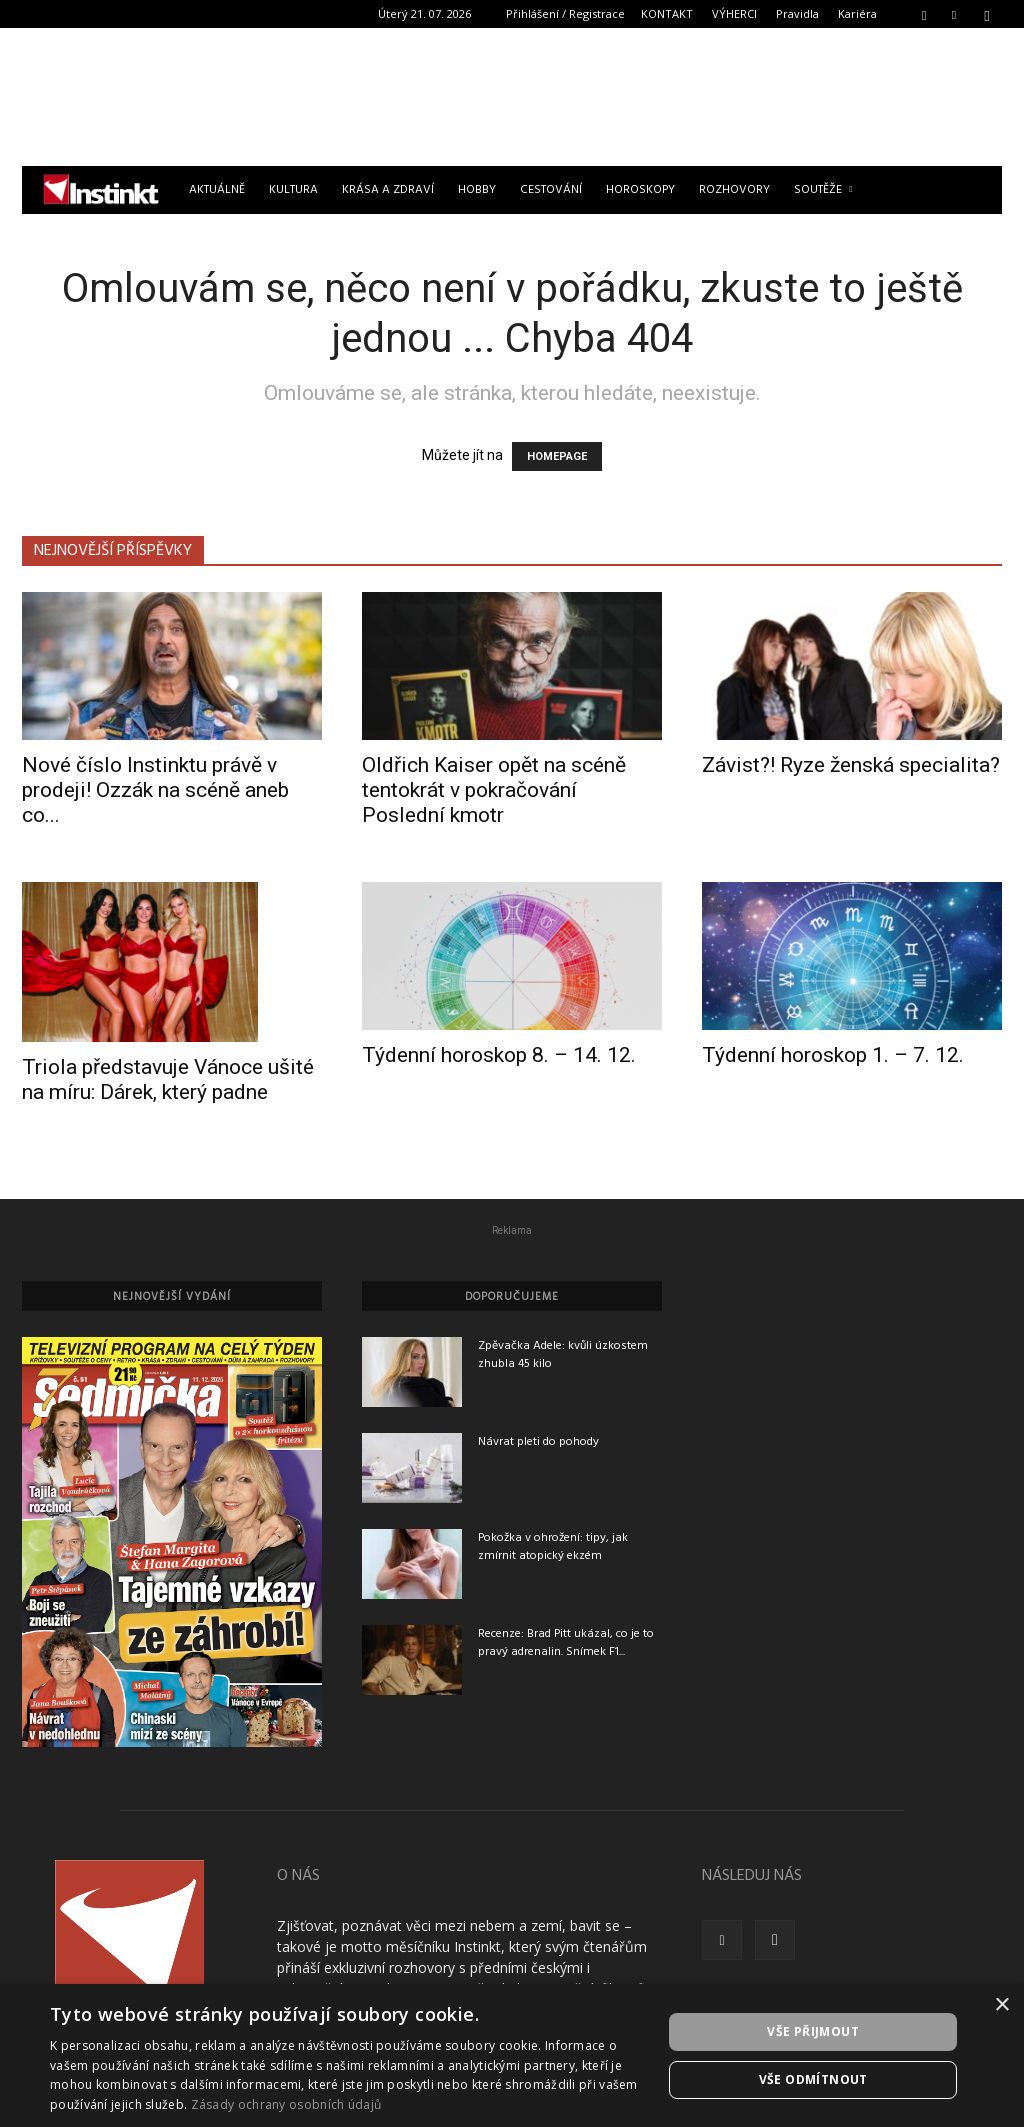 Image resolution: width=1024 pixels, height=2127 pixels. What do you see at coordinates (512, 2055) in the screenshot?
I see `[dialog]` at bounding box center [512, 2055].